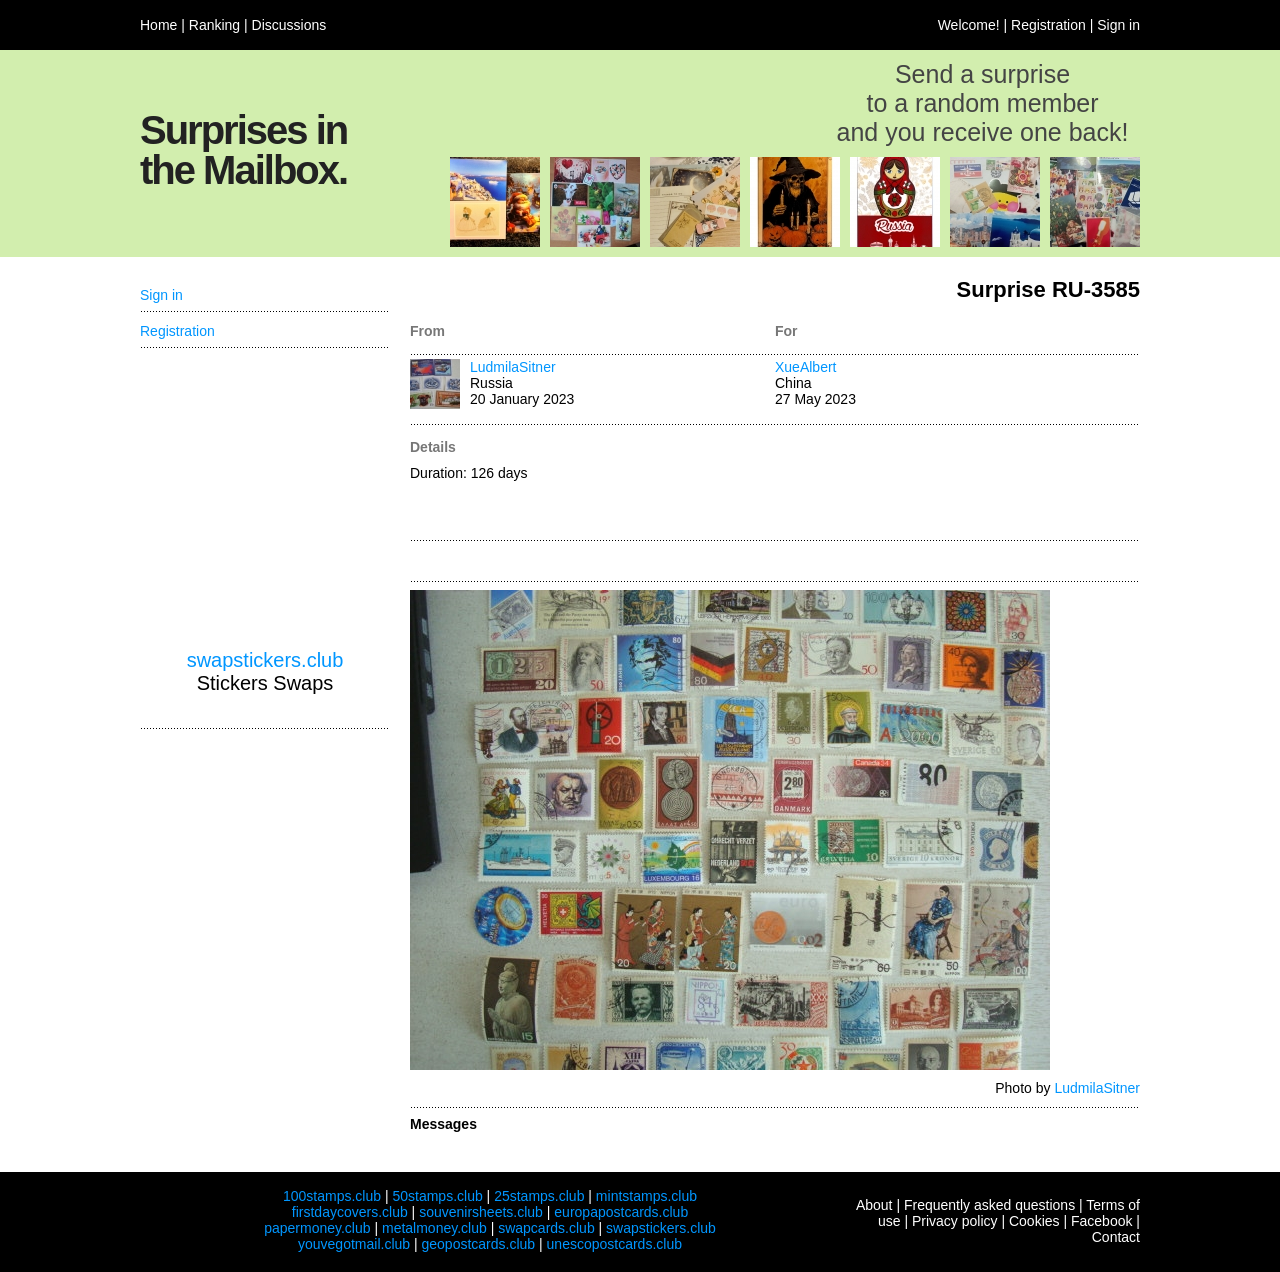 The height and width of the screenshot is (1272, 1280). I want to click on mintstamps.club, so click(646, 1196).